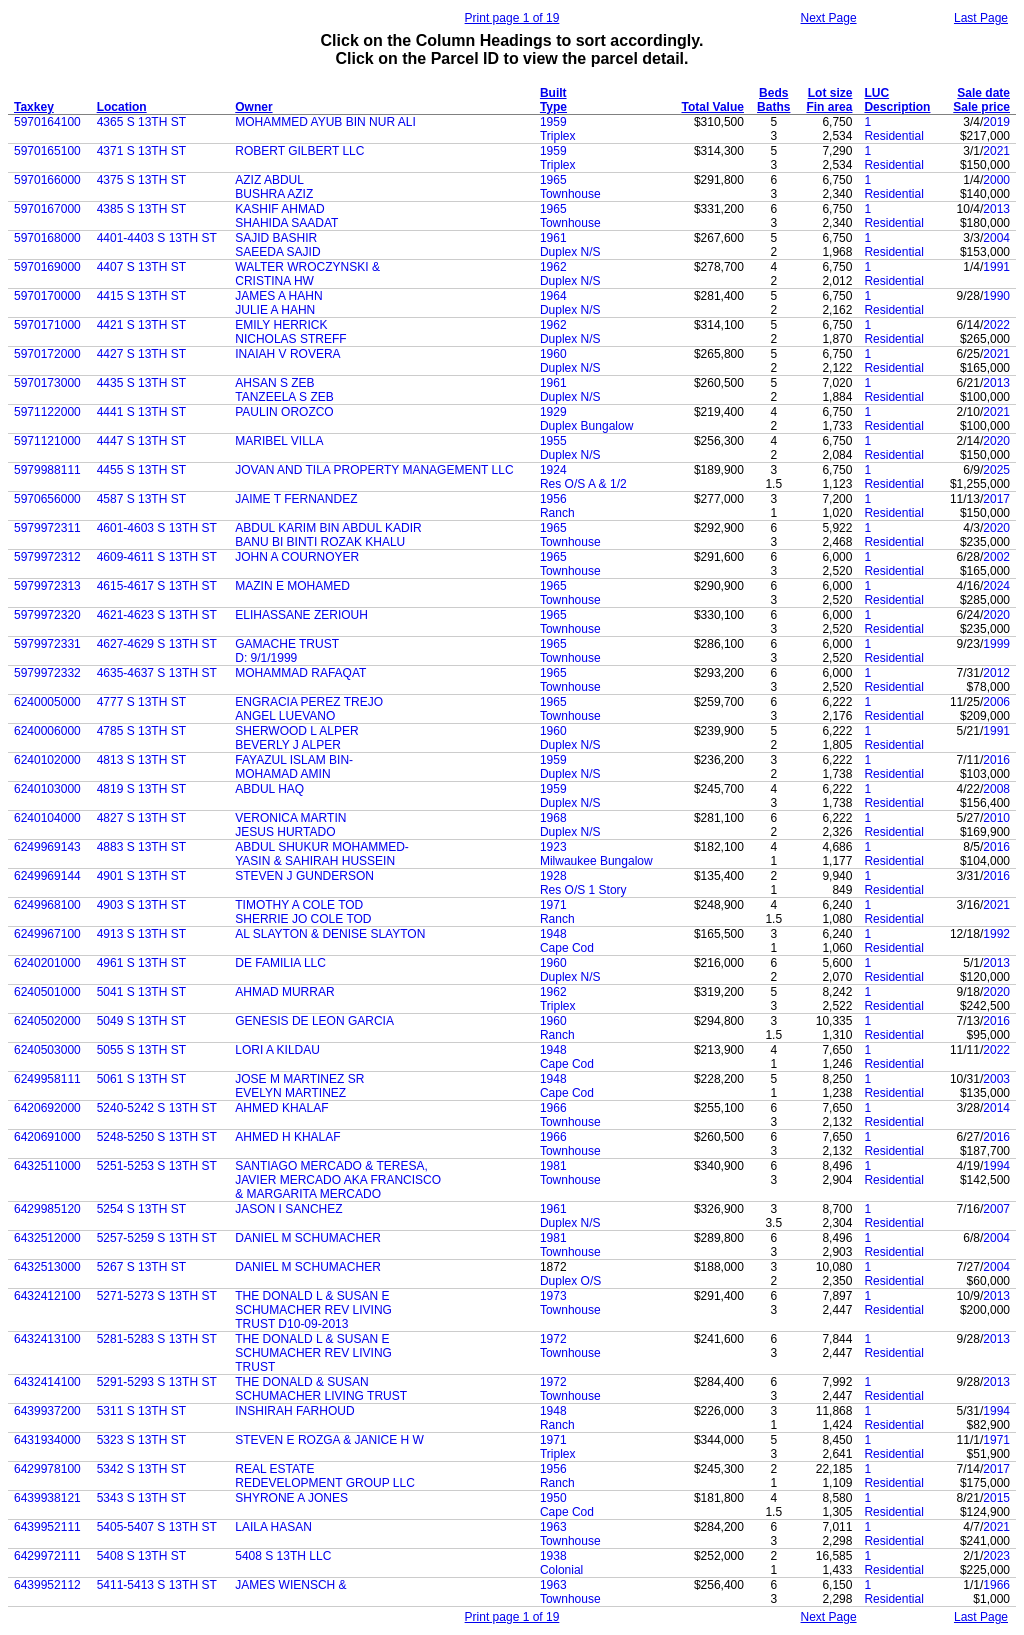 The width and height of the screenshot is (1024, 1635). I want to click on 2025, so click(996, 470).